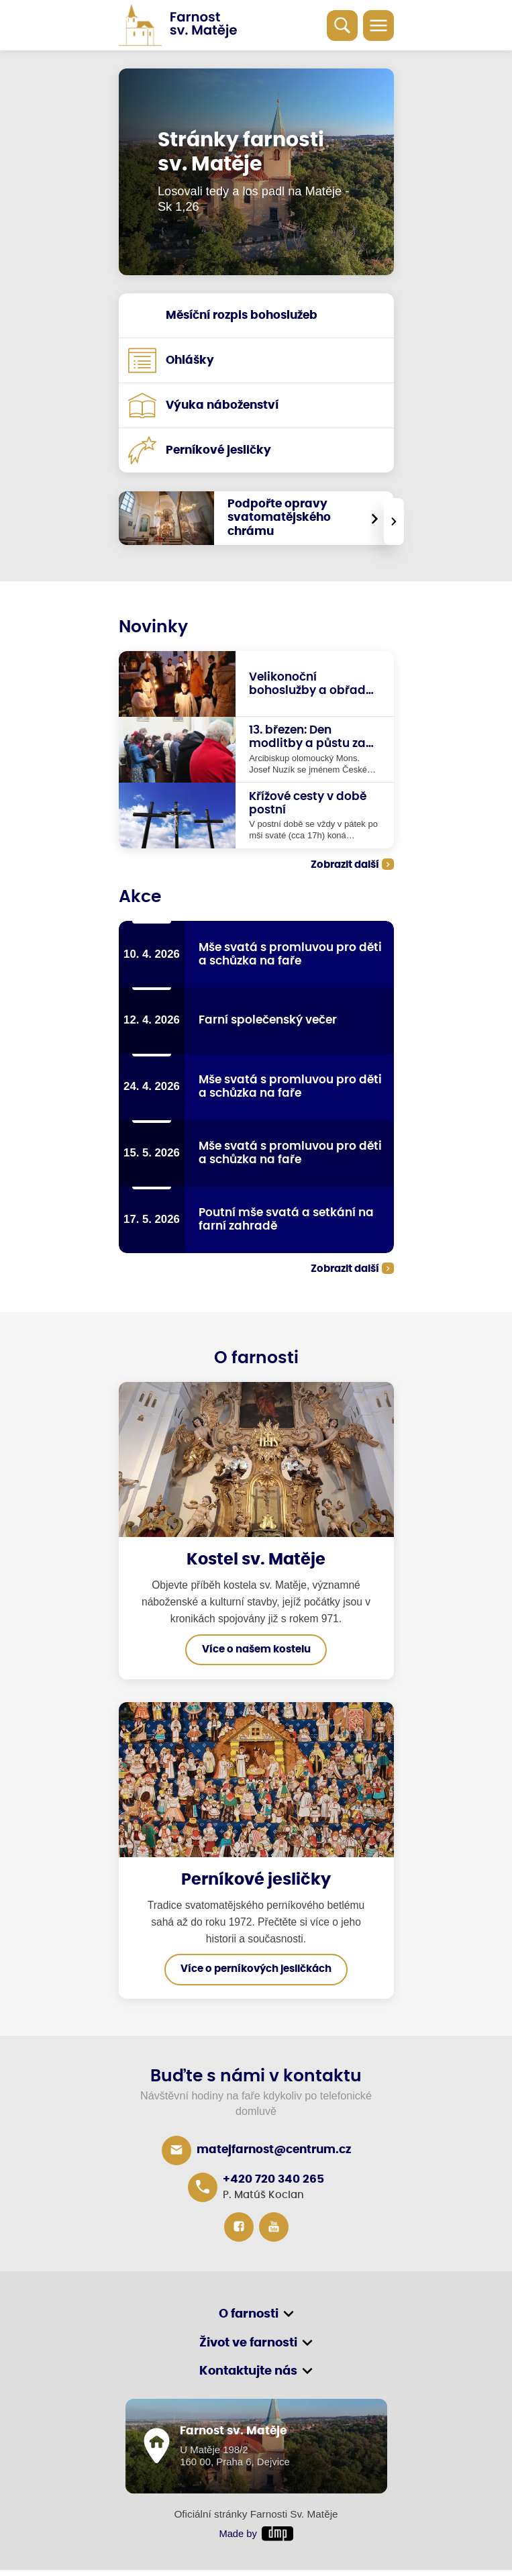  I want to click on Více o perníkových jesličkách, so click(256, 1974).